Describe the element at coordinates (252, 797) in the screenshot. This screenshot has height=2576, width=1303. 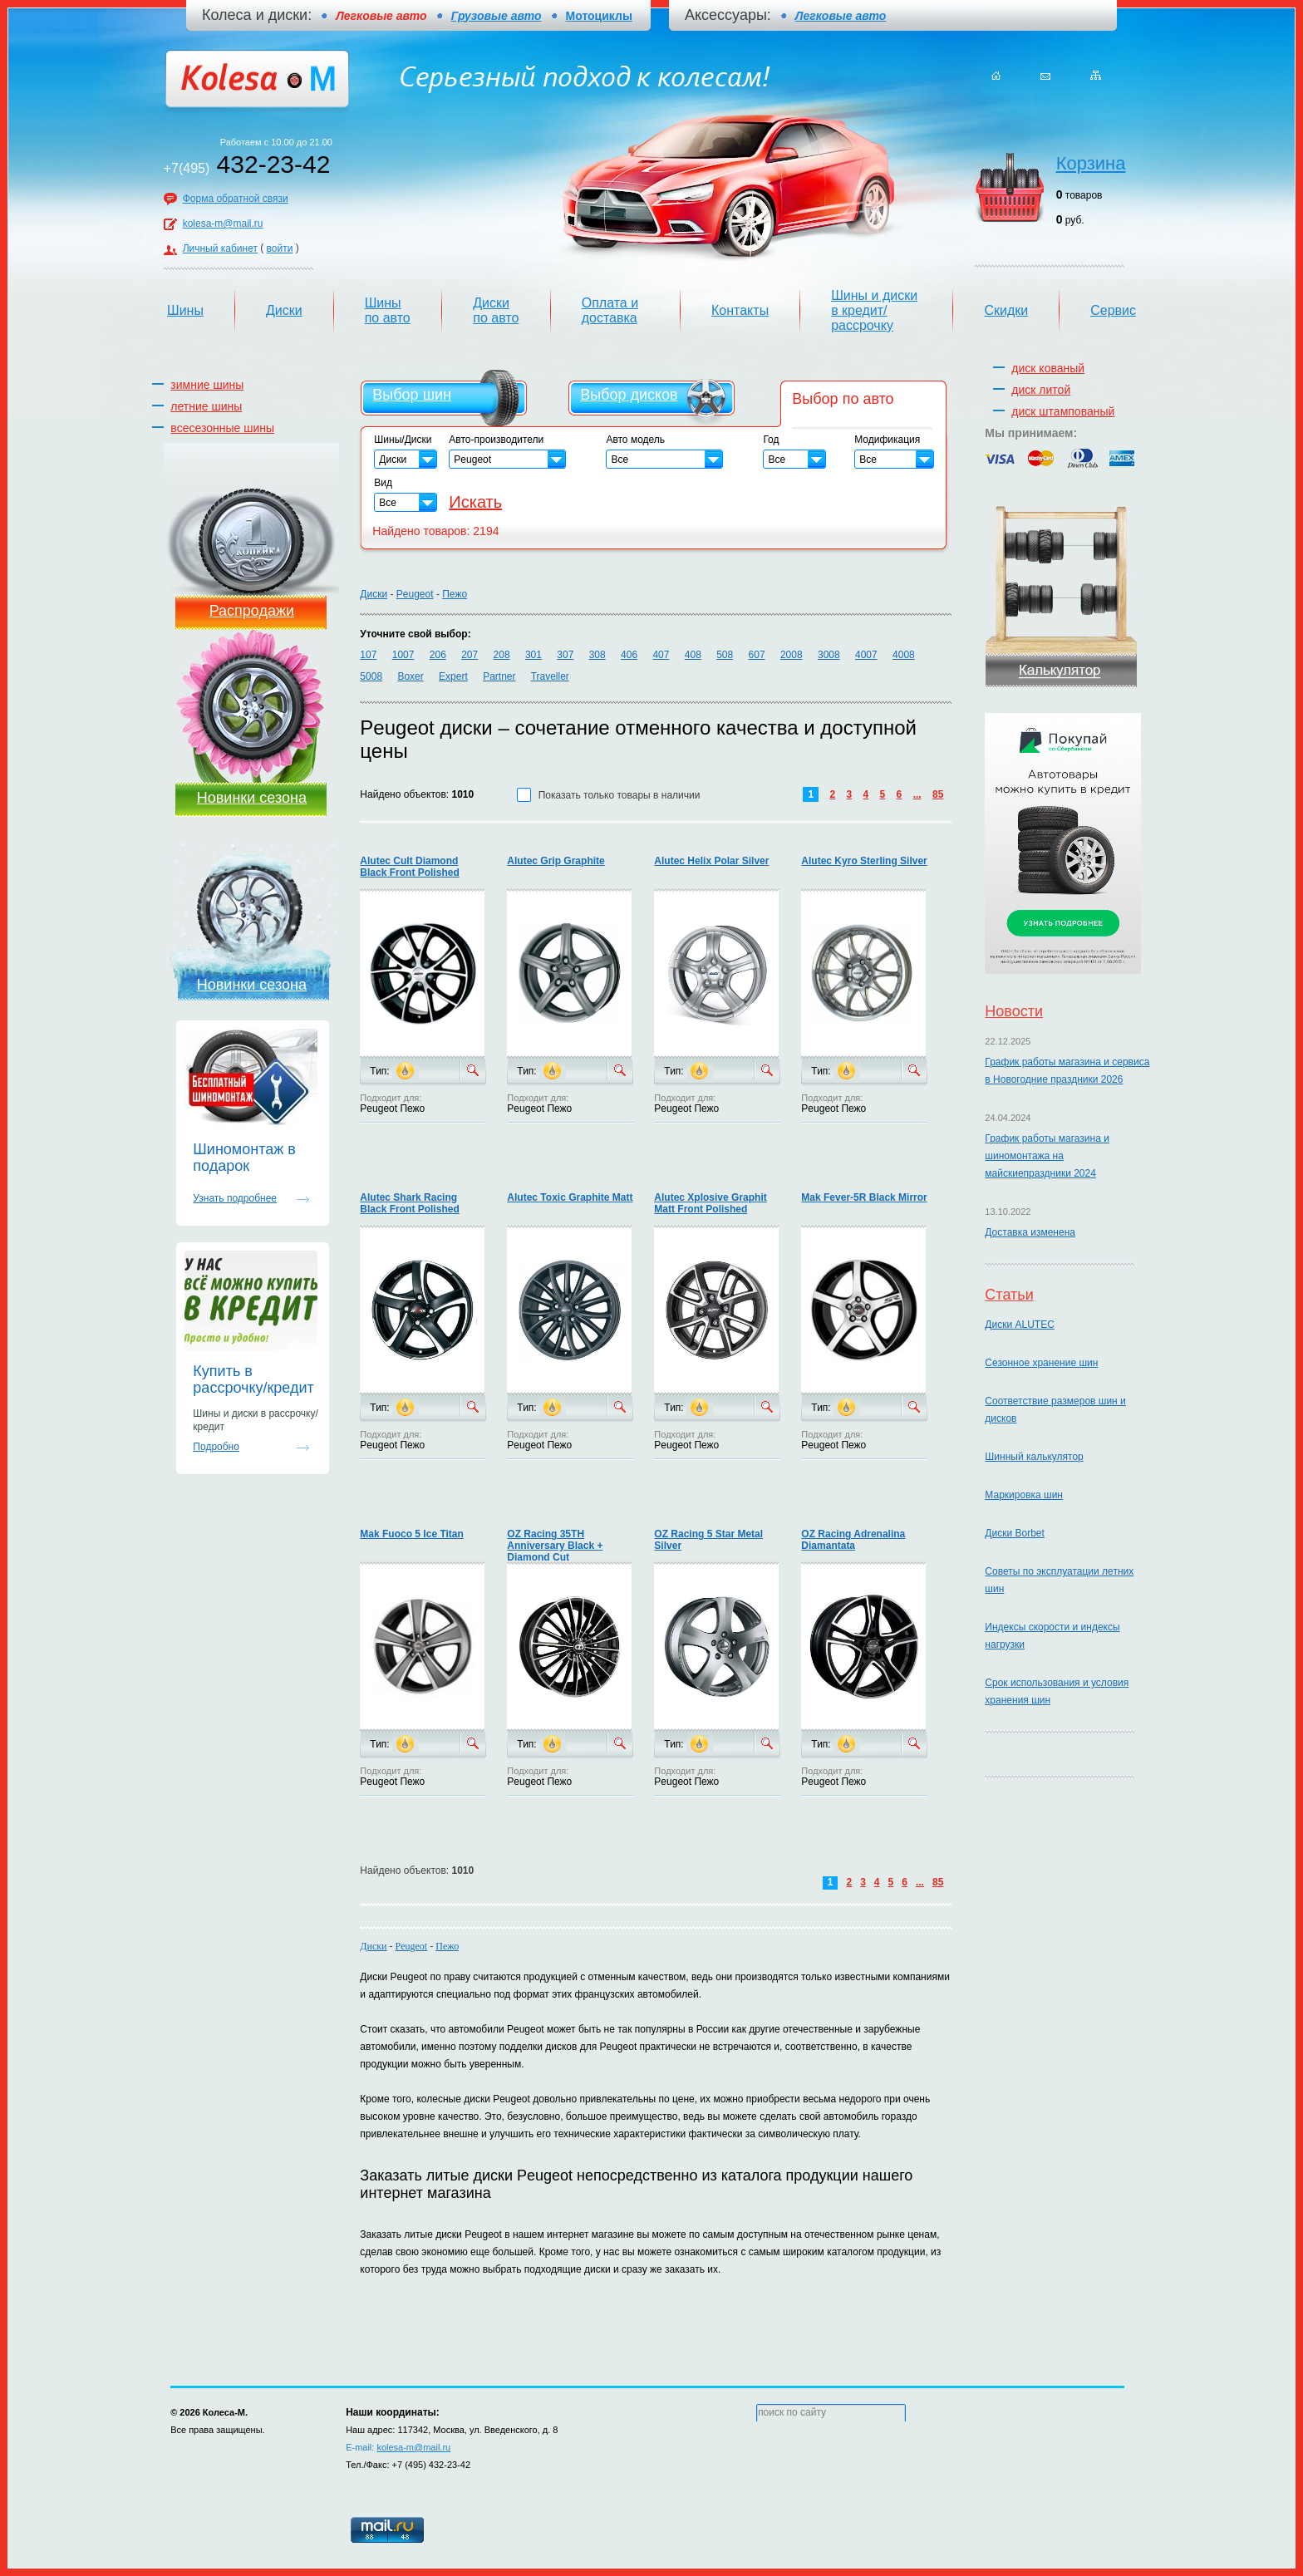
I see `Новинки сезона` at that location.